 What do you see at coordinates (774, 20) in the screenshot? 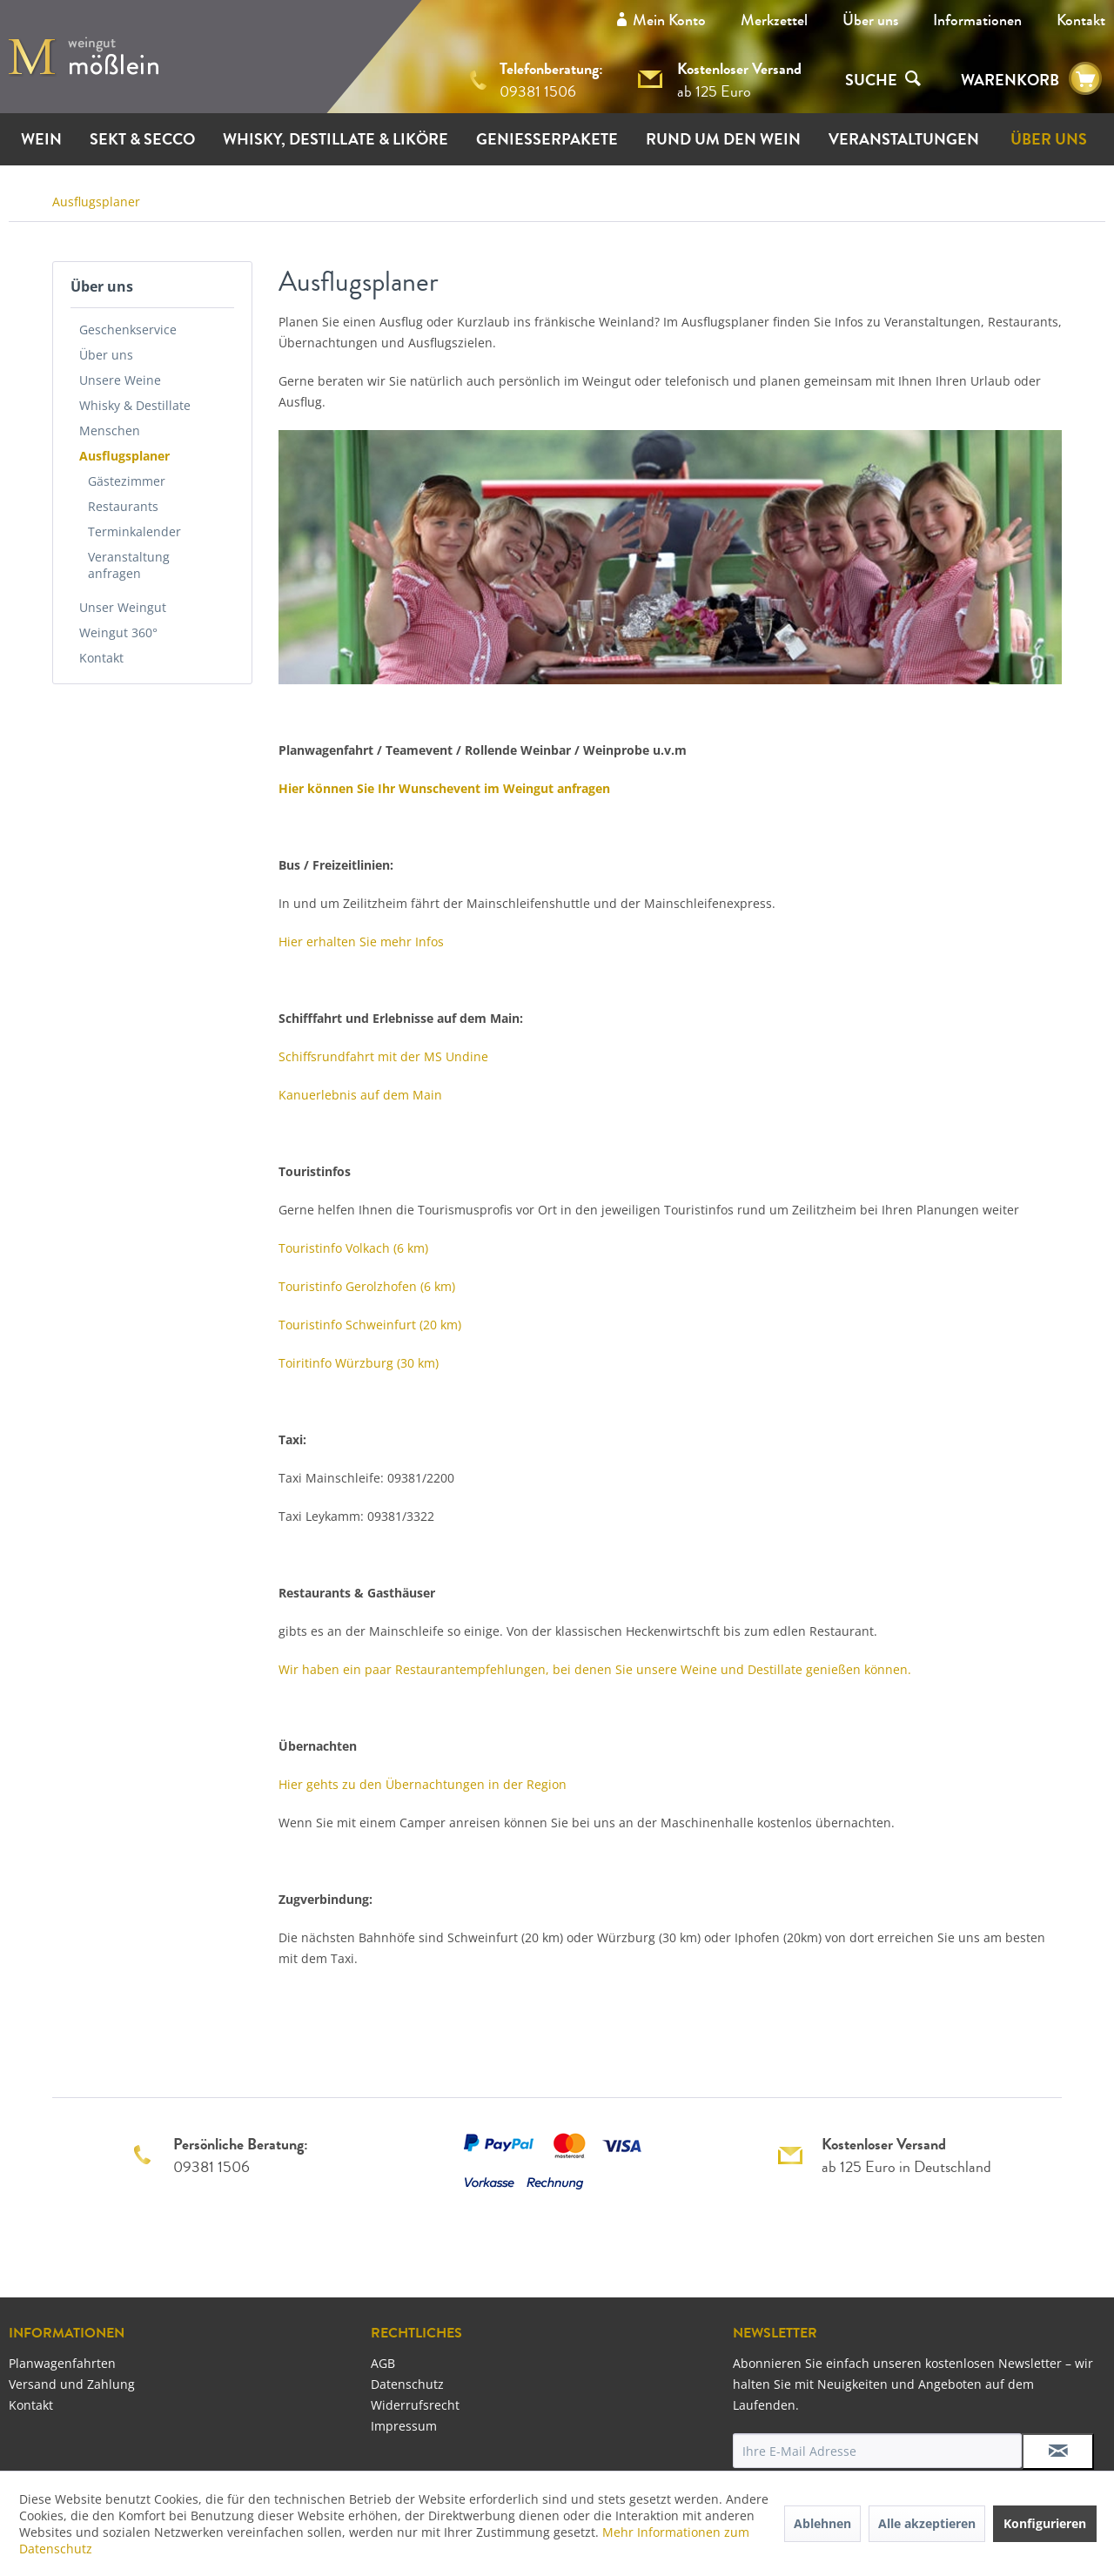
I see `Merkzettel` at bounding box center [774, 20].